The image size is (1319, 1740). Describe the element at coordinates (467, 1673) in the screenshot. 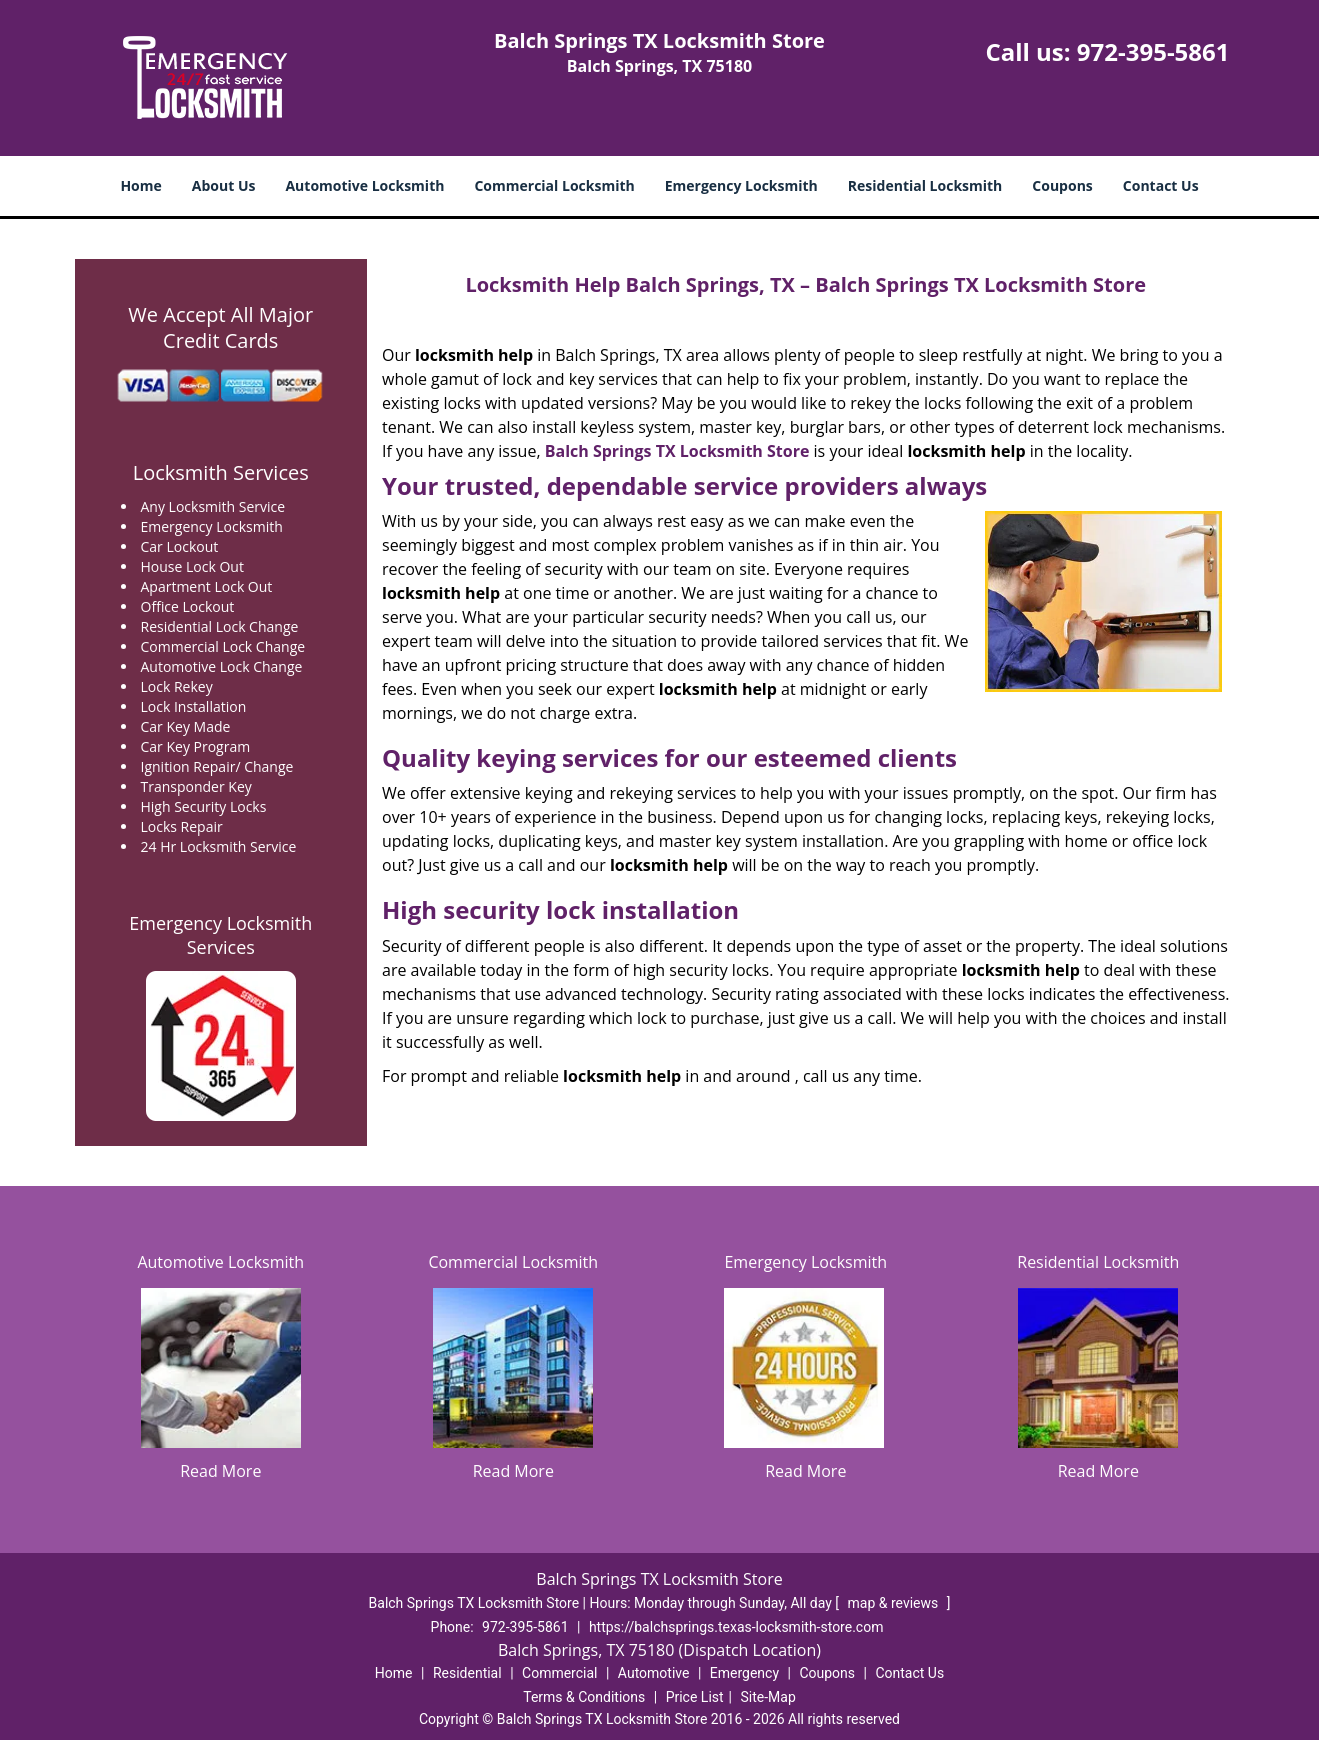

I see `Residential` at that location.